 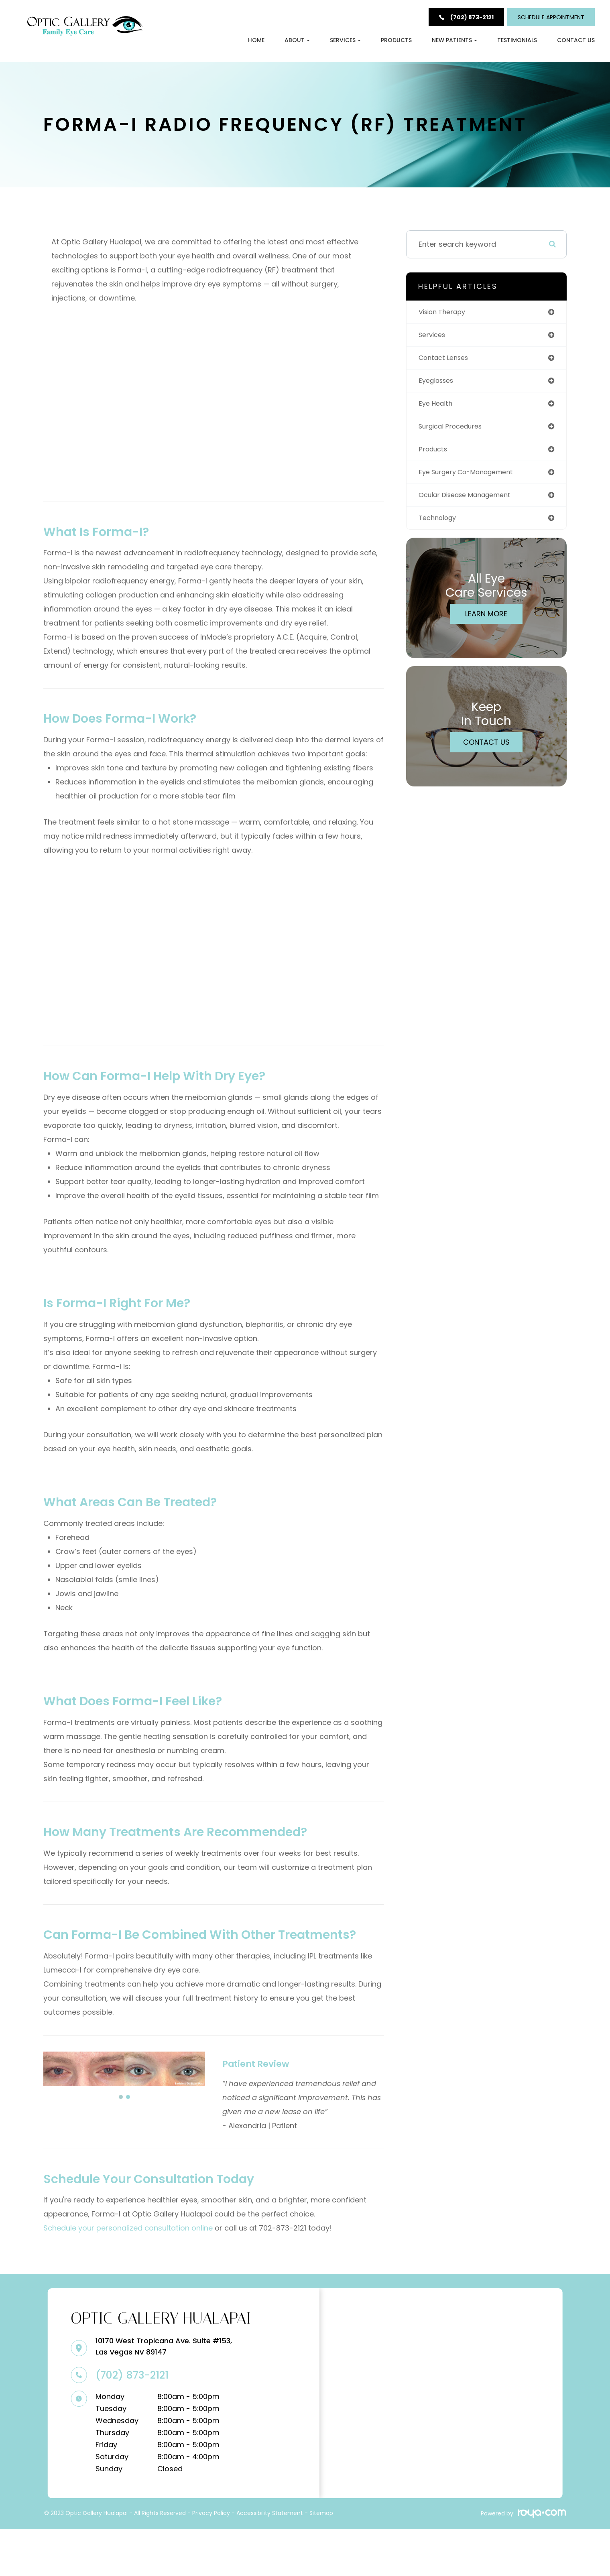 I want to click on Services [button], so click(x=345, y=40).